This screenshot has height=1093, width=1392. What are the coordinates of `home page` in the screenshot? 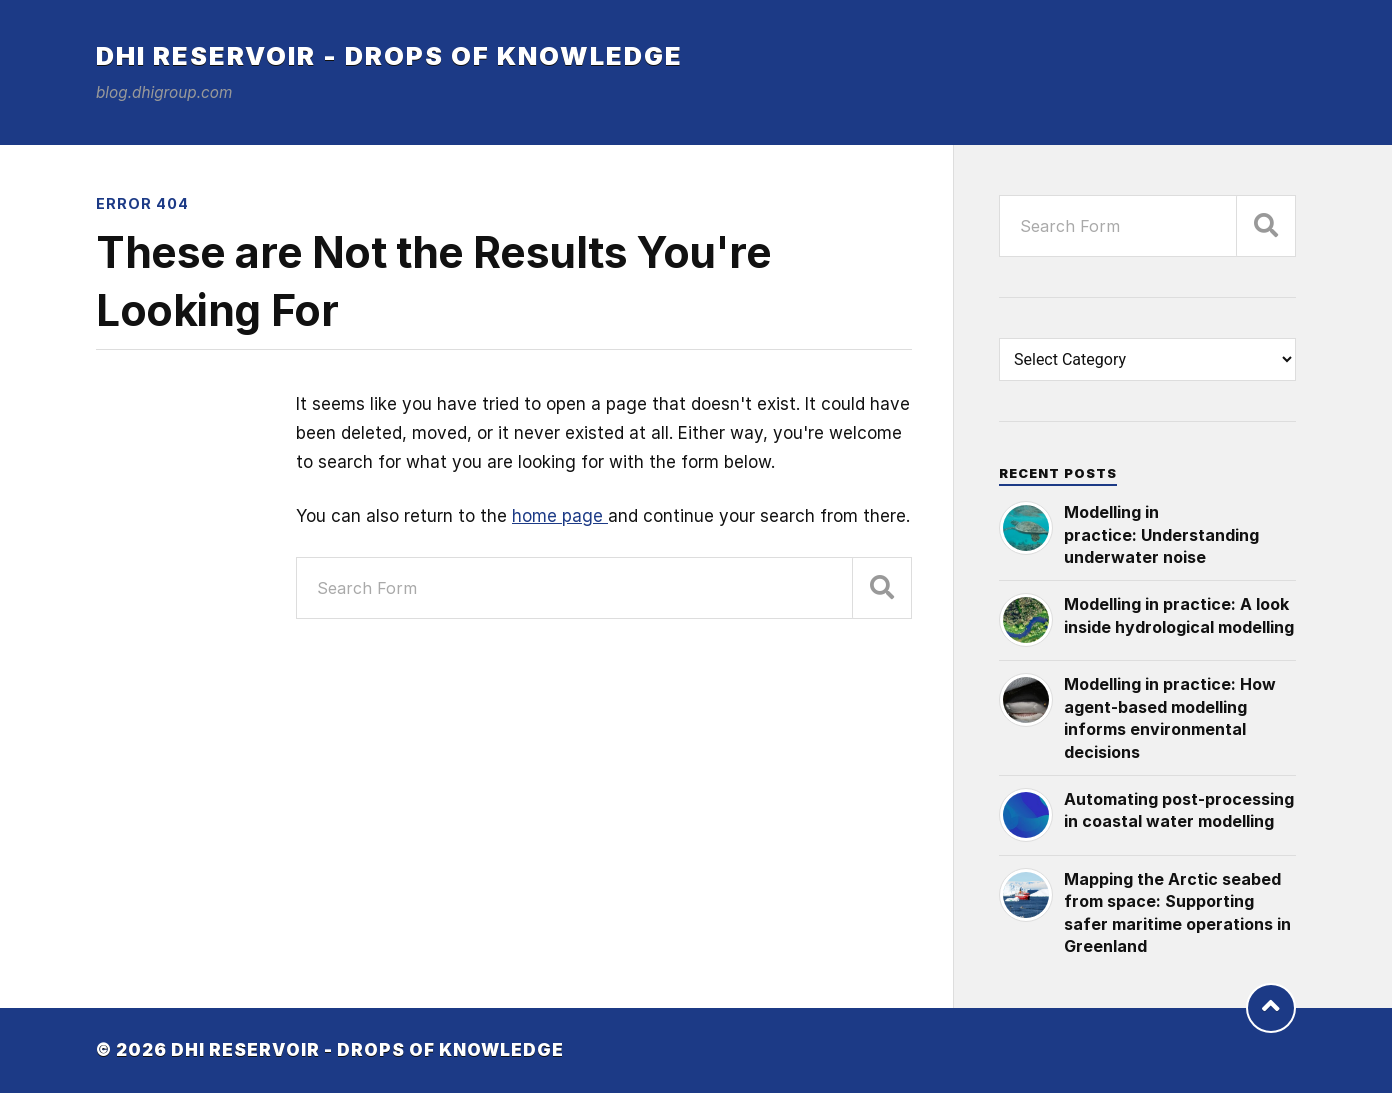 It's located at (560, 516).